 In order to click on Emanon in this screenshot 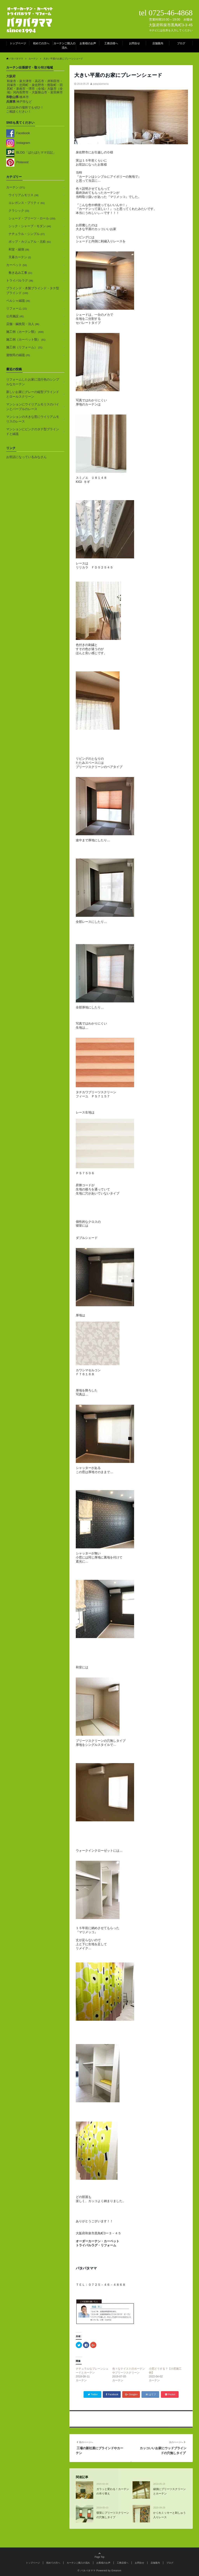, I will do `click(116, 2570)`.